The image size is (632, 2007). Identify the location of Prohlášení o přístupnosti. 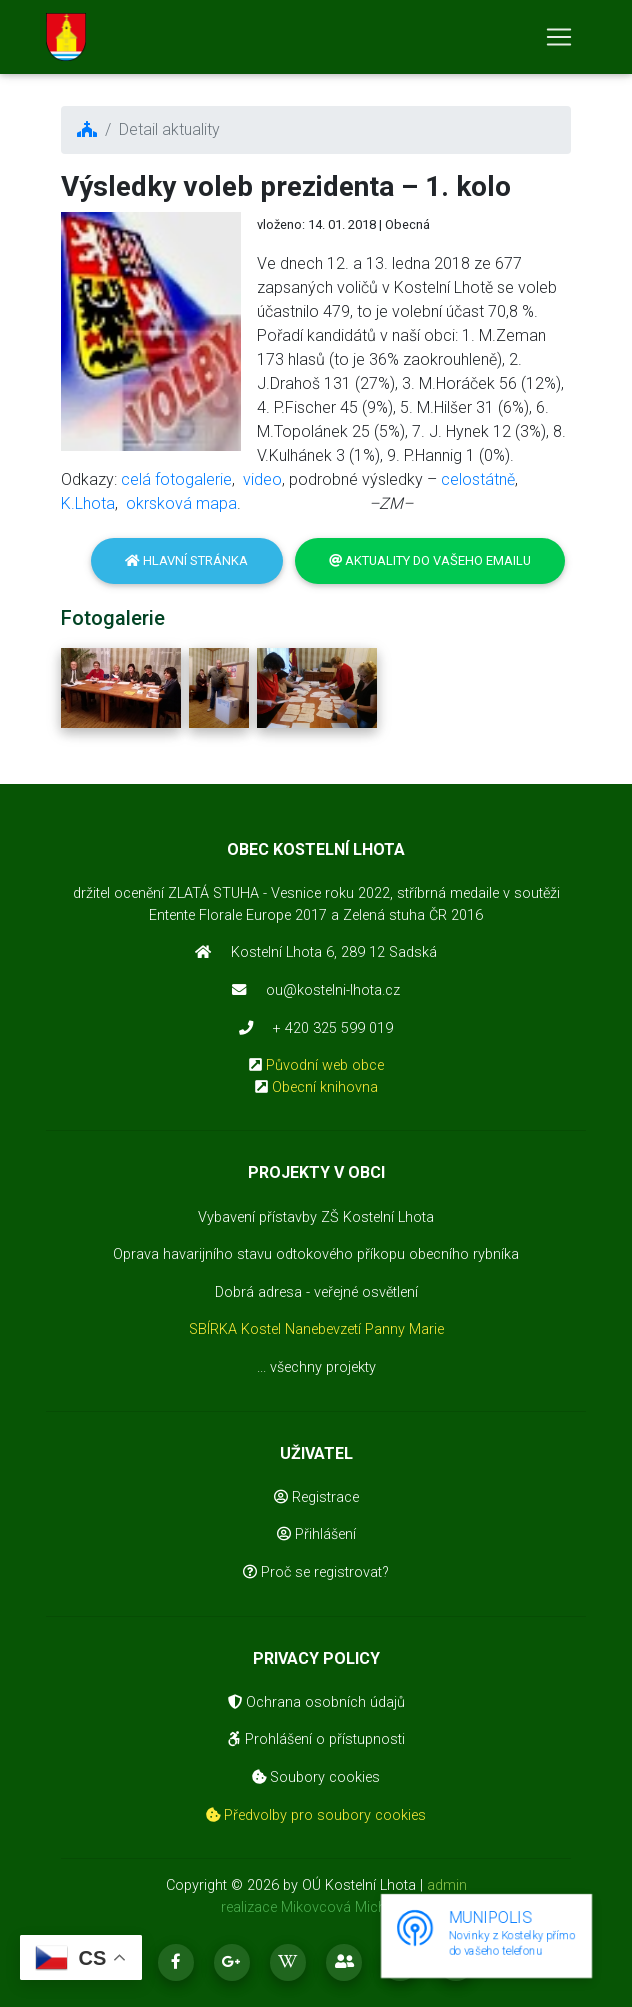
(316, 1739).